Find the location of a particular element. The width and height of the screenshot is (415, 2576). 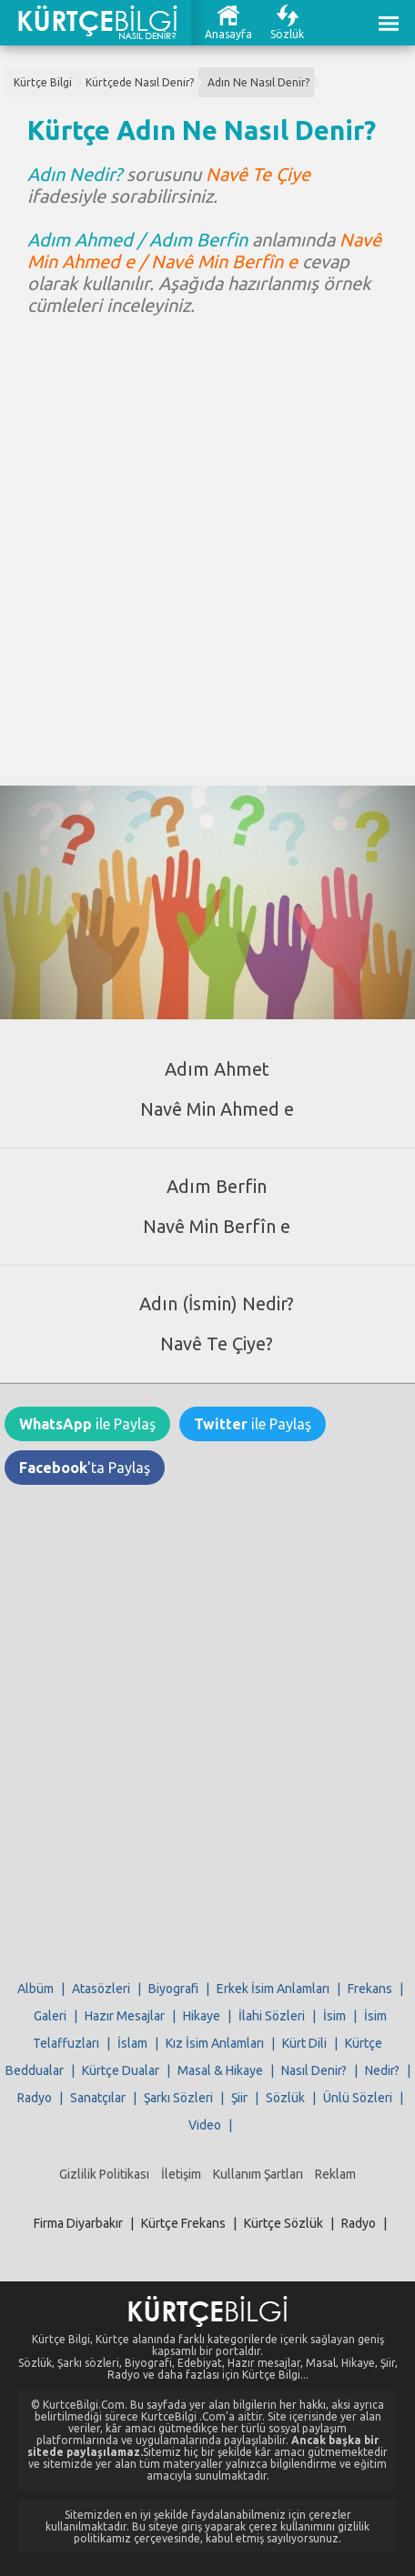

Galeri is located at coordinates (50, 2016).